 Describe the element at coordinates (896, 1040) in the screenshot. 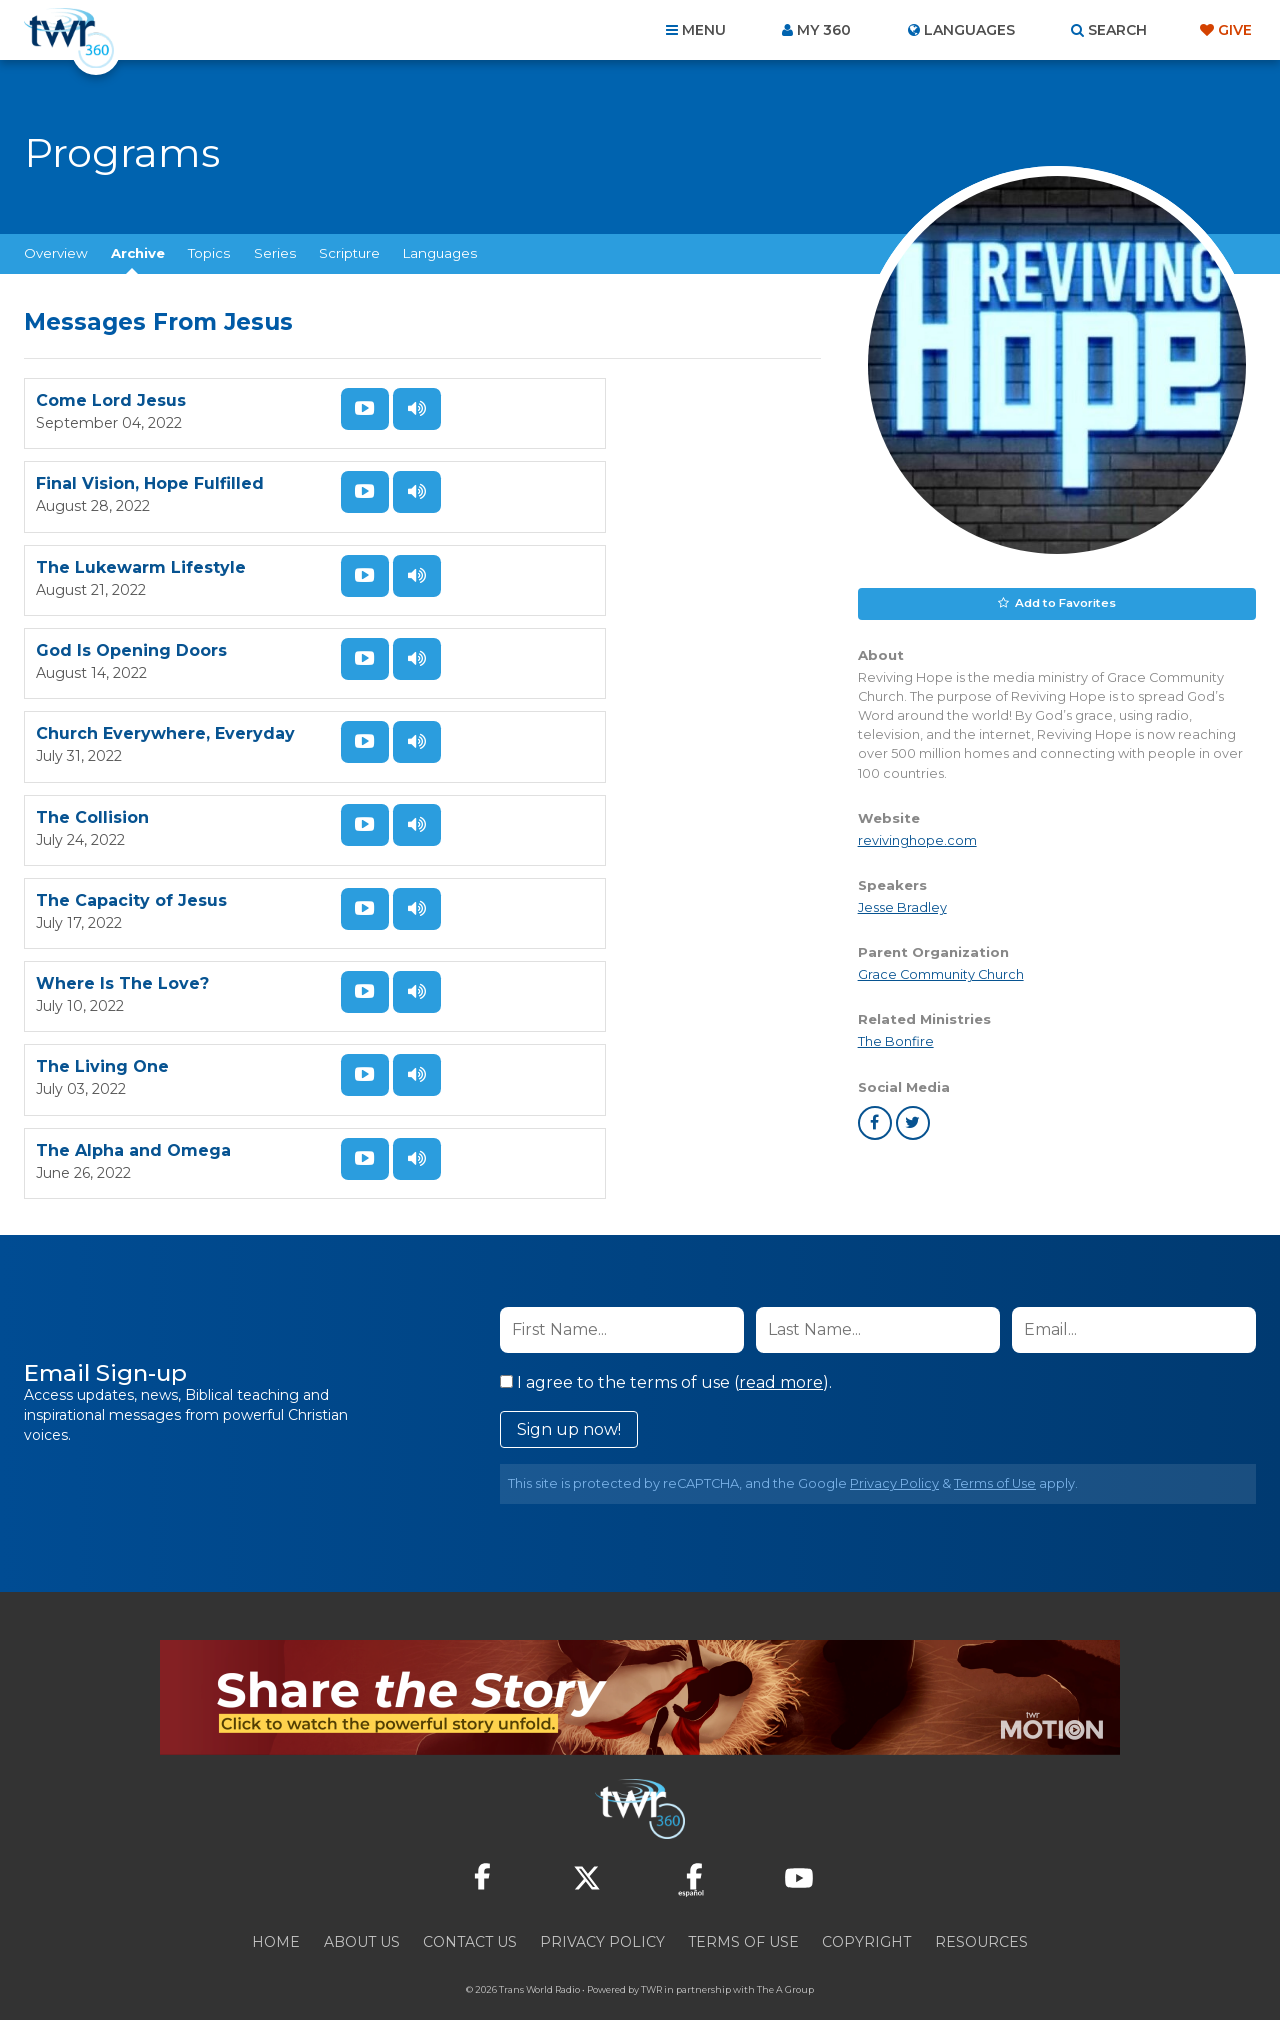

I see `The Bonfire` at that location.